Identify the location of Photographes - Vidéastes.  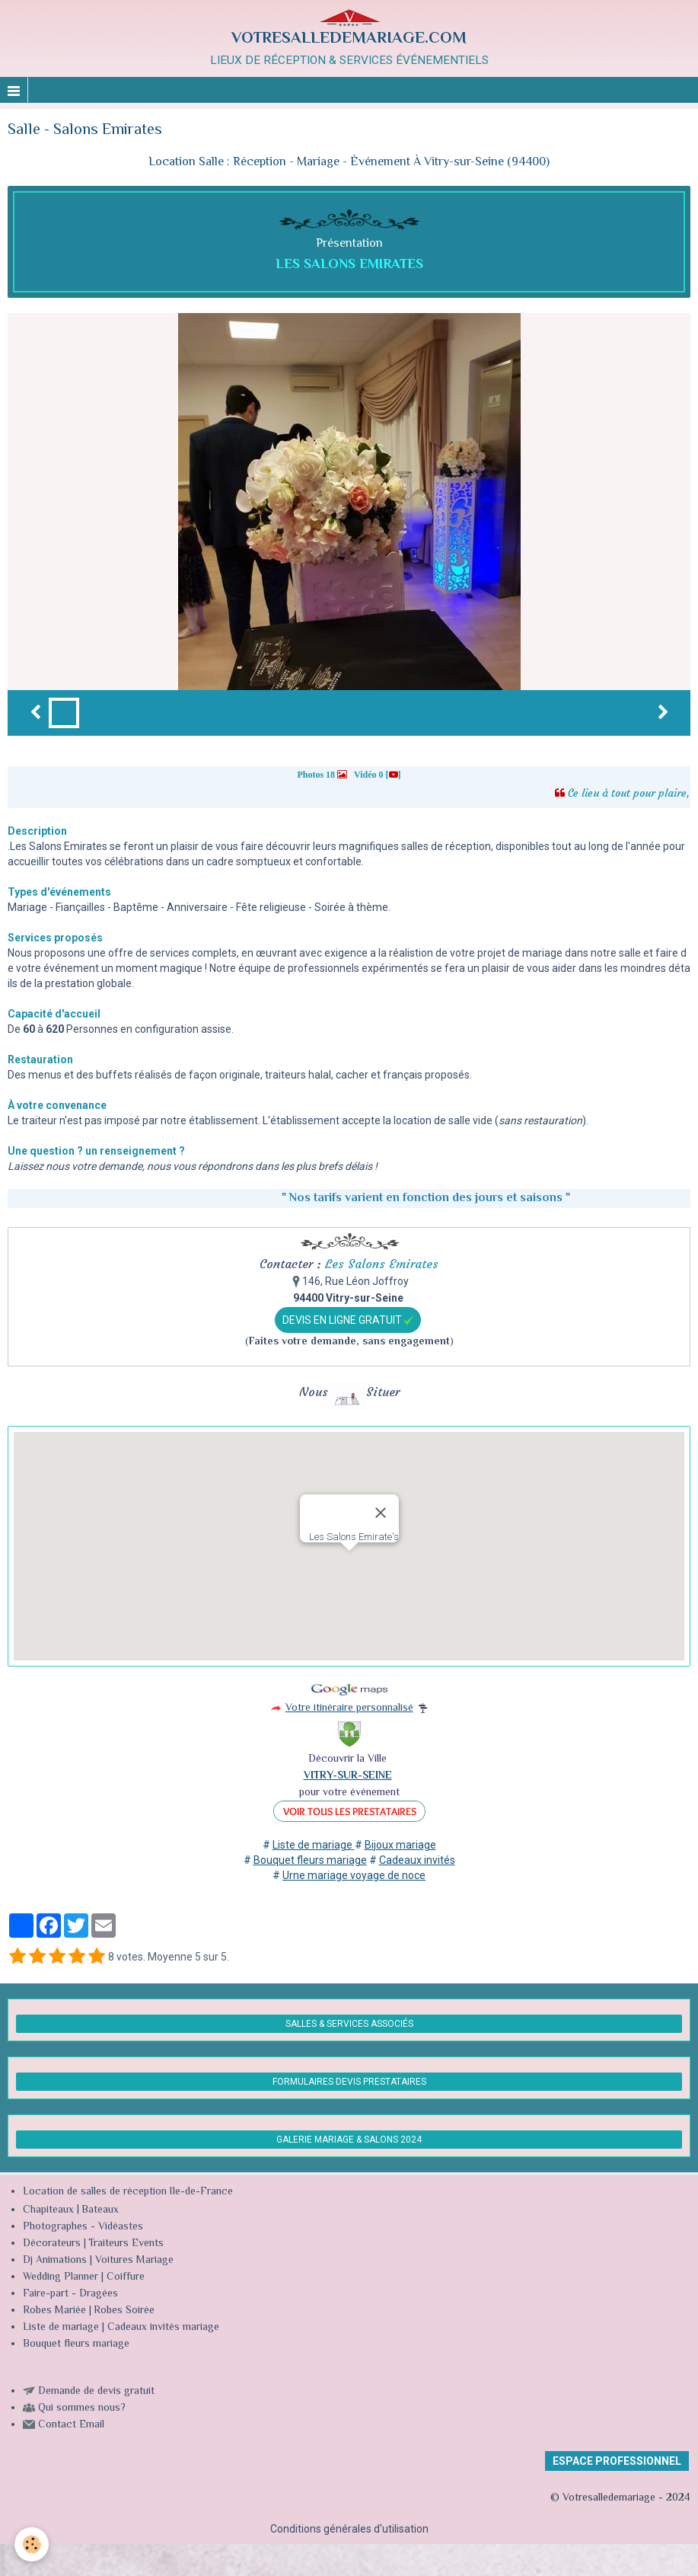
(83, 2227).